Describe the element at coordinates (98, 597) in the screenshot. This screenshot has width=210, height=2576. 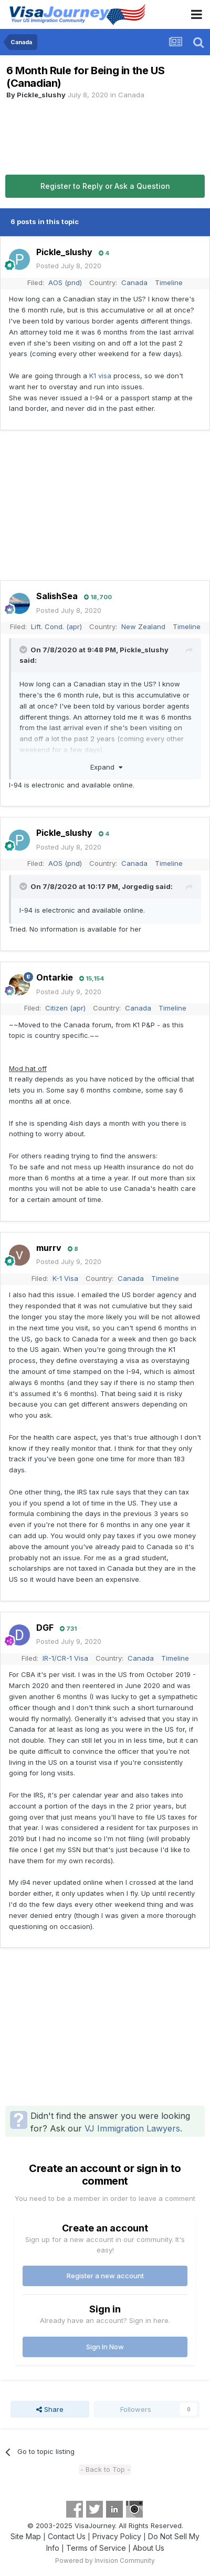
I see `18,700` at that location.